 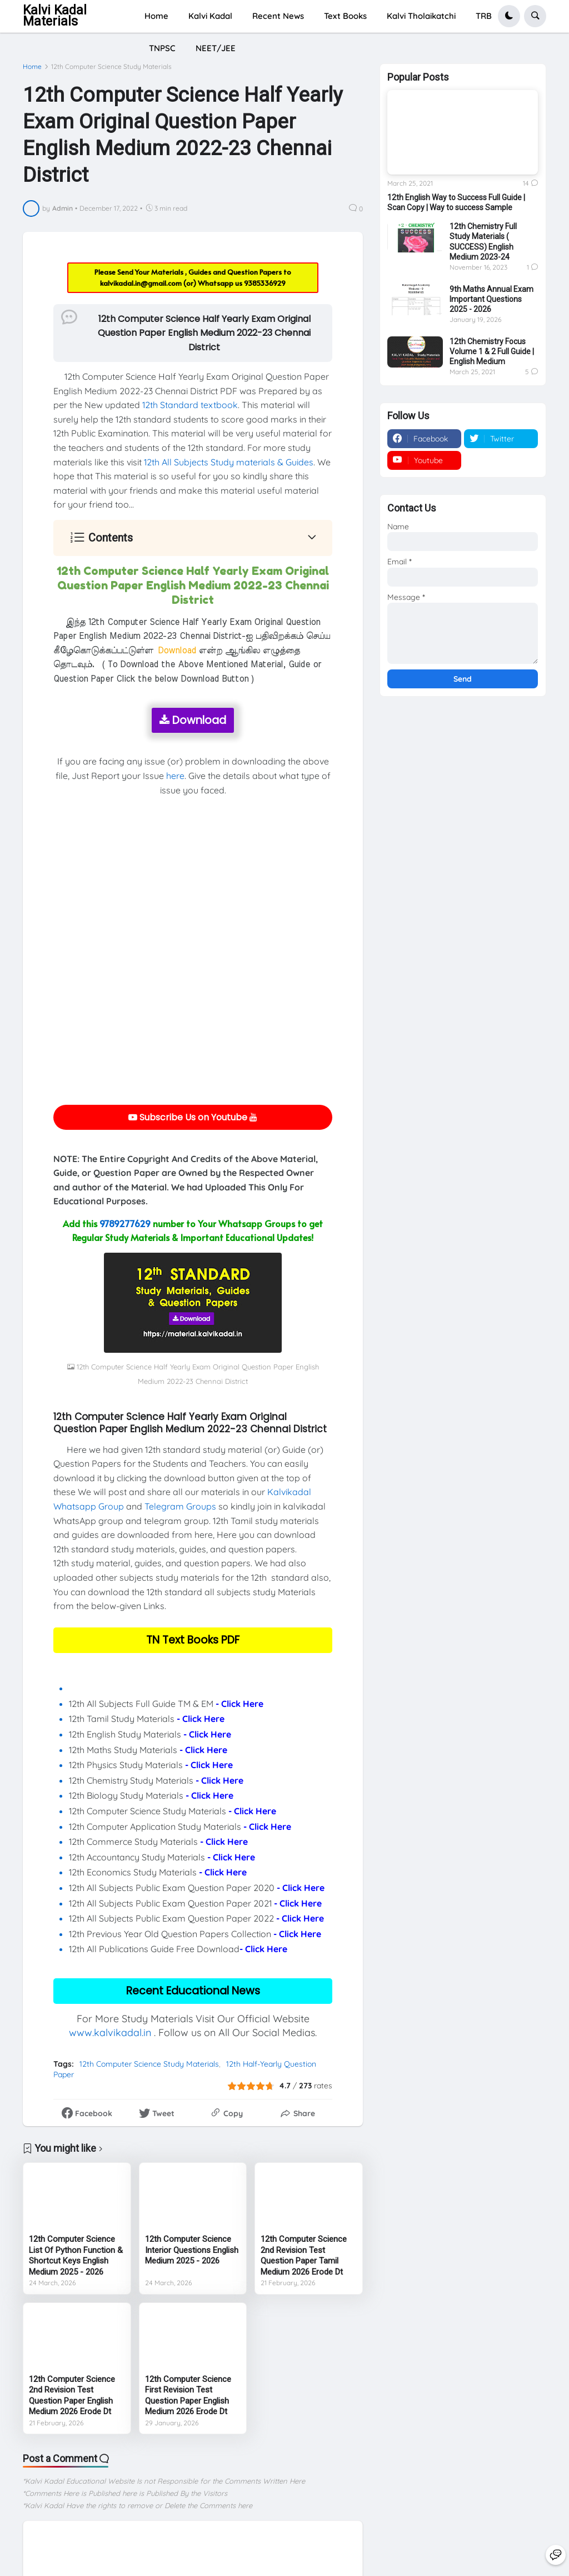 I want to click on 12th Computer Science 2nd Revision Test Question Paper Tamil Medium 2026 Erode Dt, so click(x=304, y=2255).